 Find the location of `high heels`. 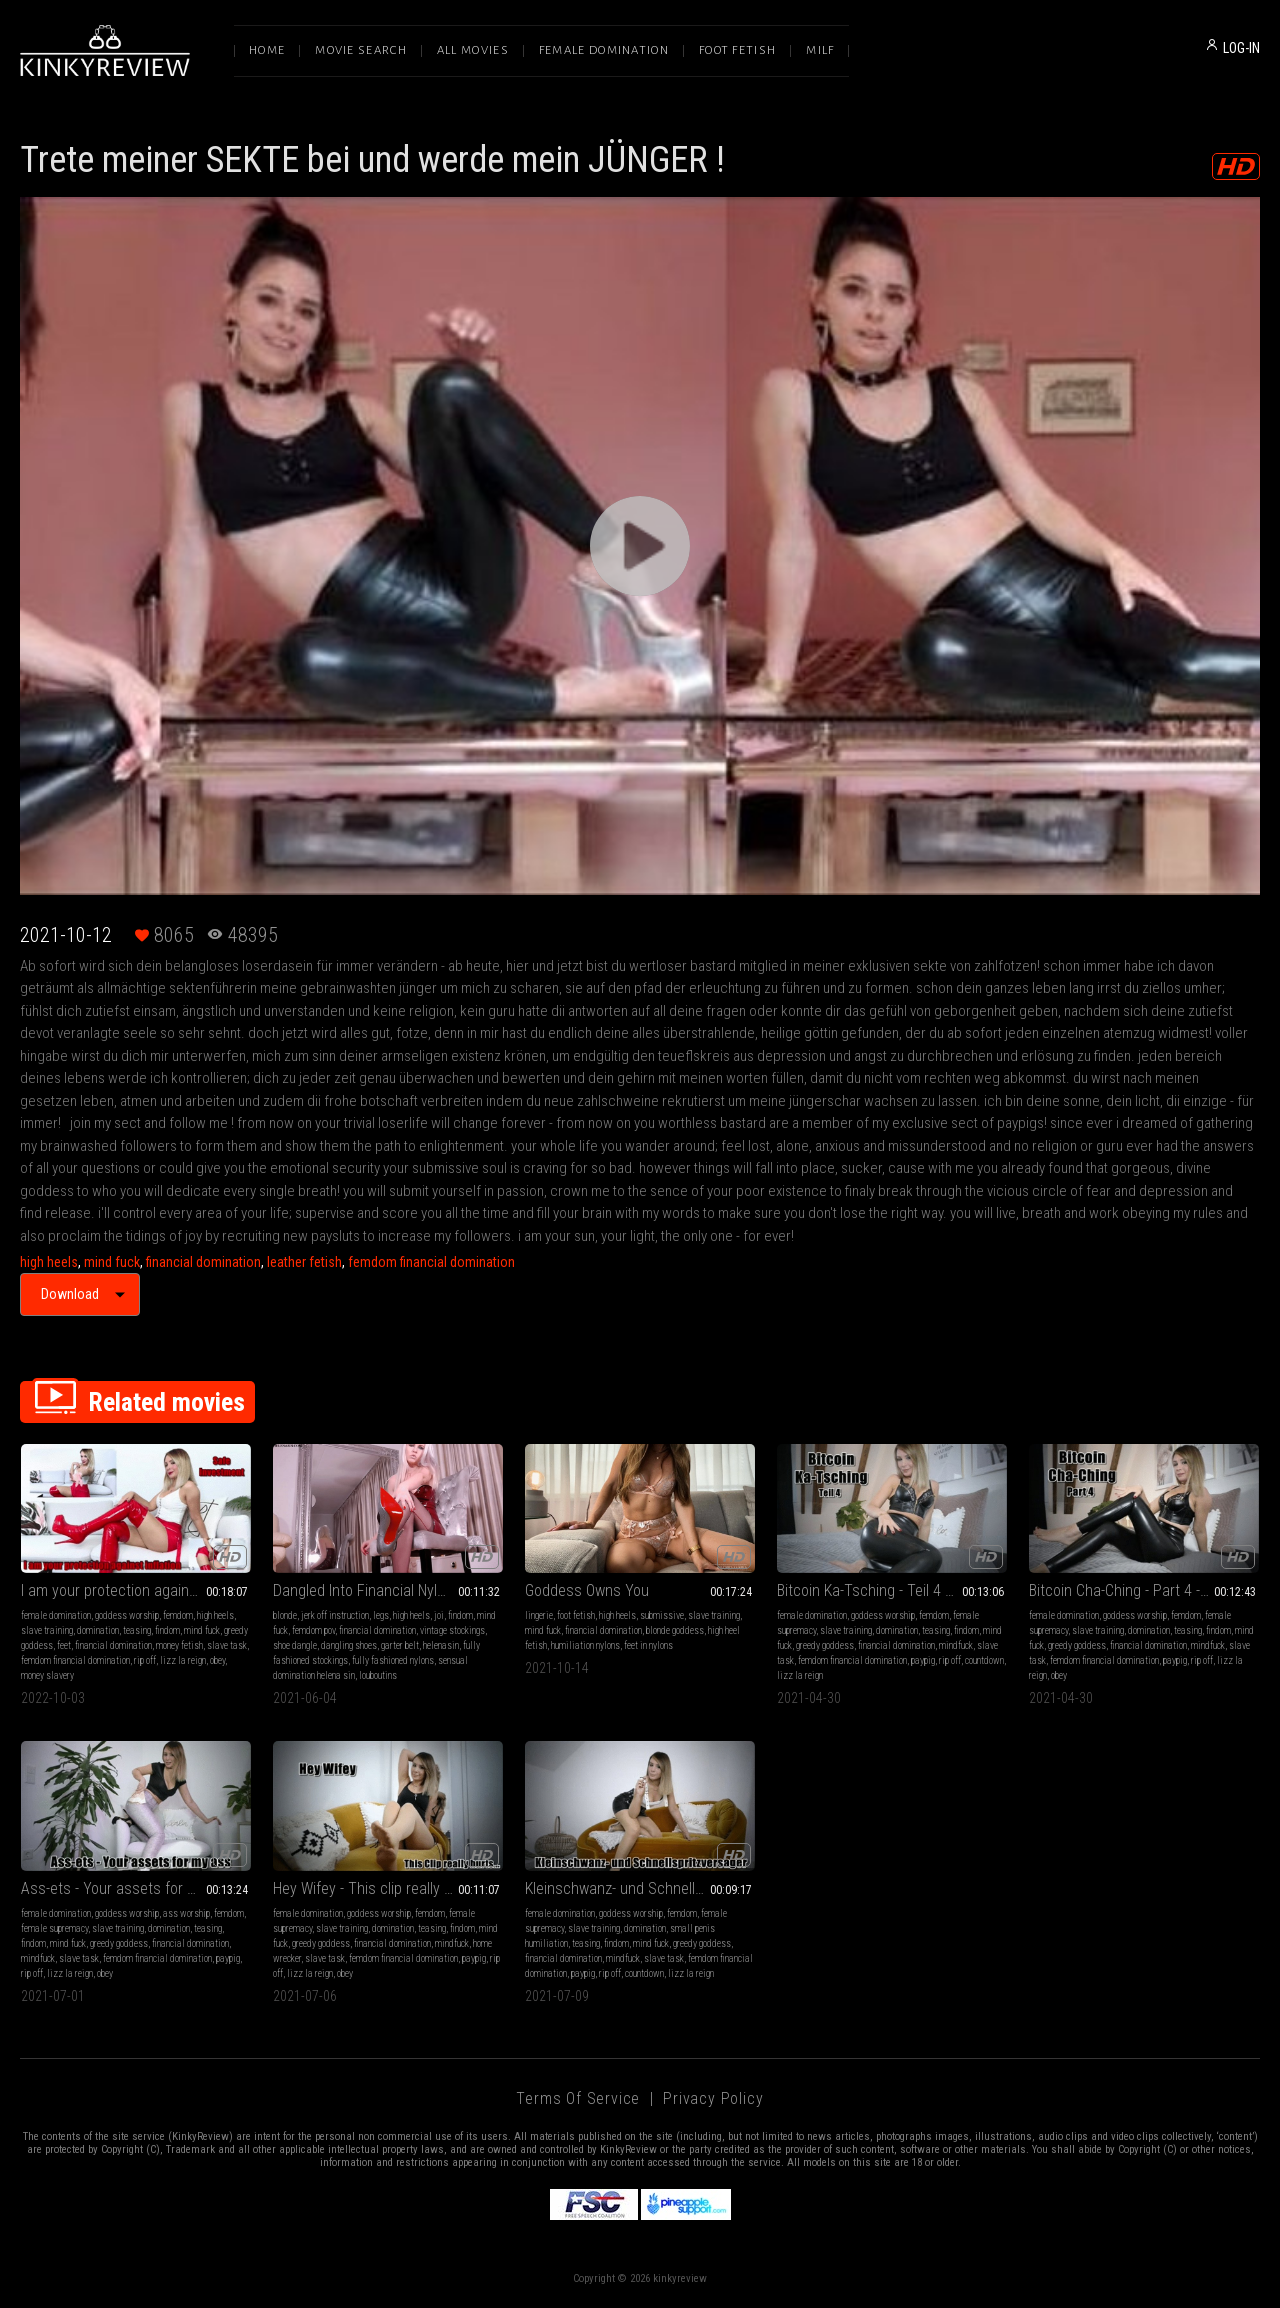

high heels is located at coordinates (49, 1262).